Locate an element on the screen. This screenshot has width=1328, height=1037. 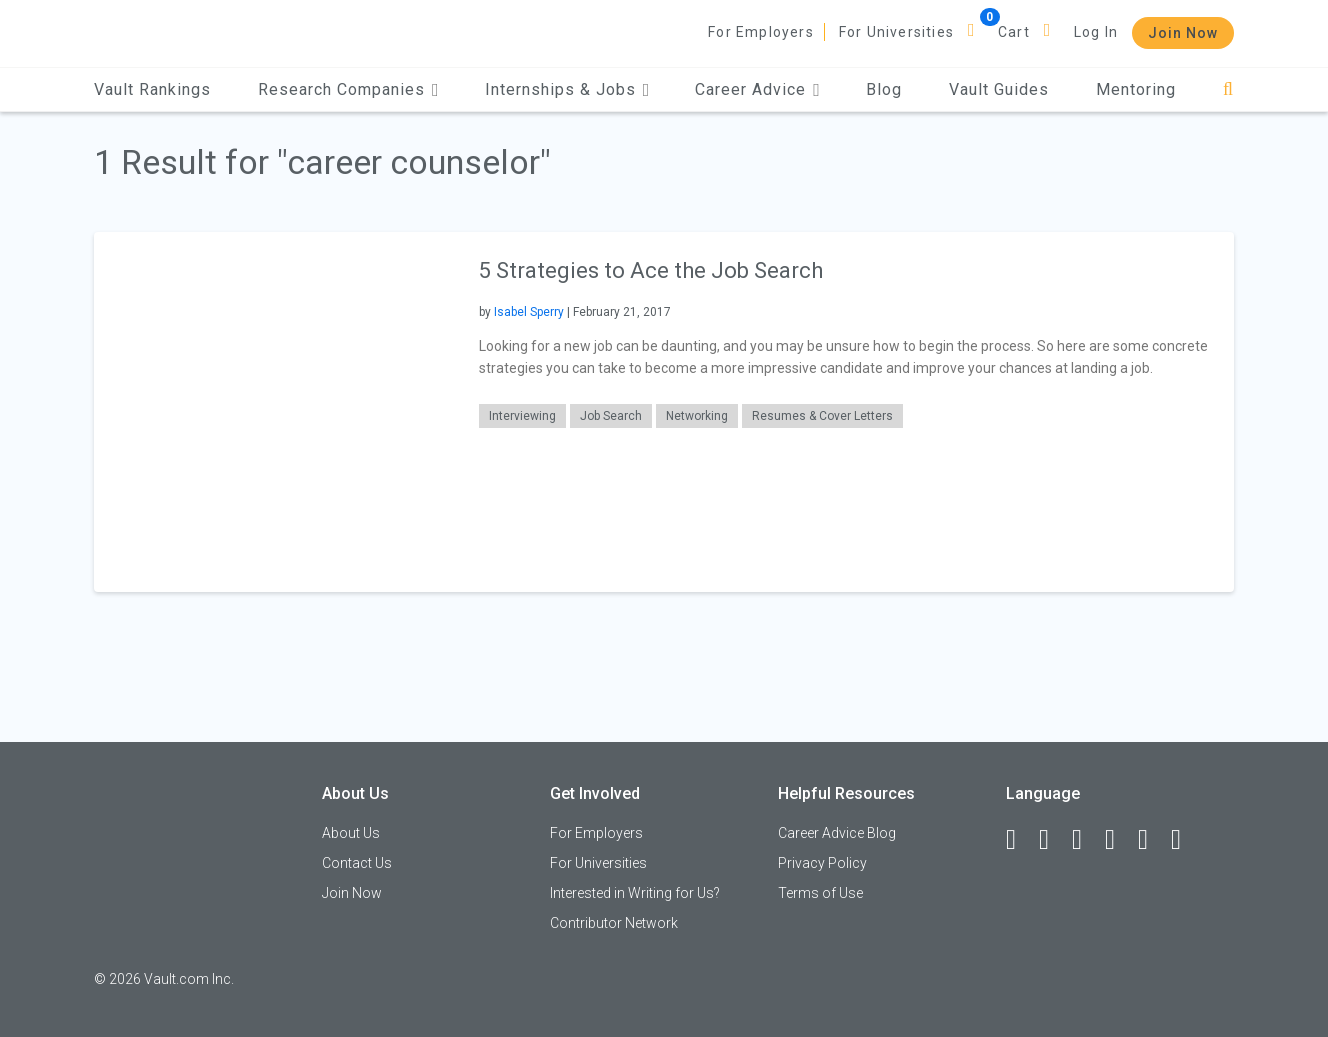
Interested in Writing for Us? is located at coordinates (635, 893).